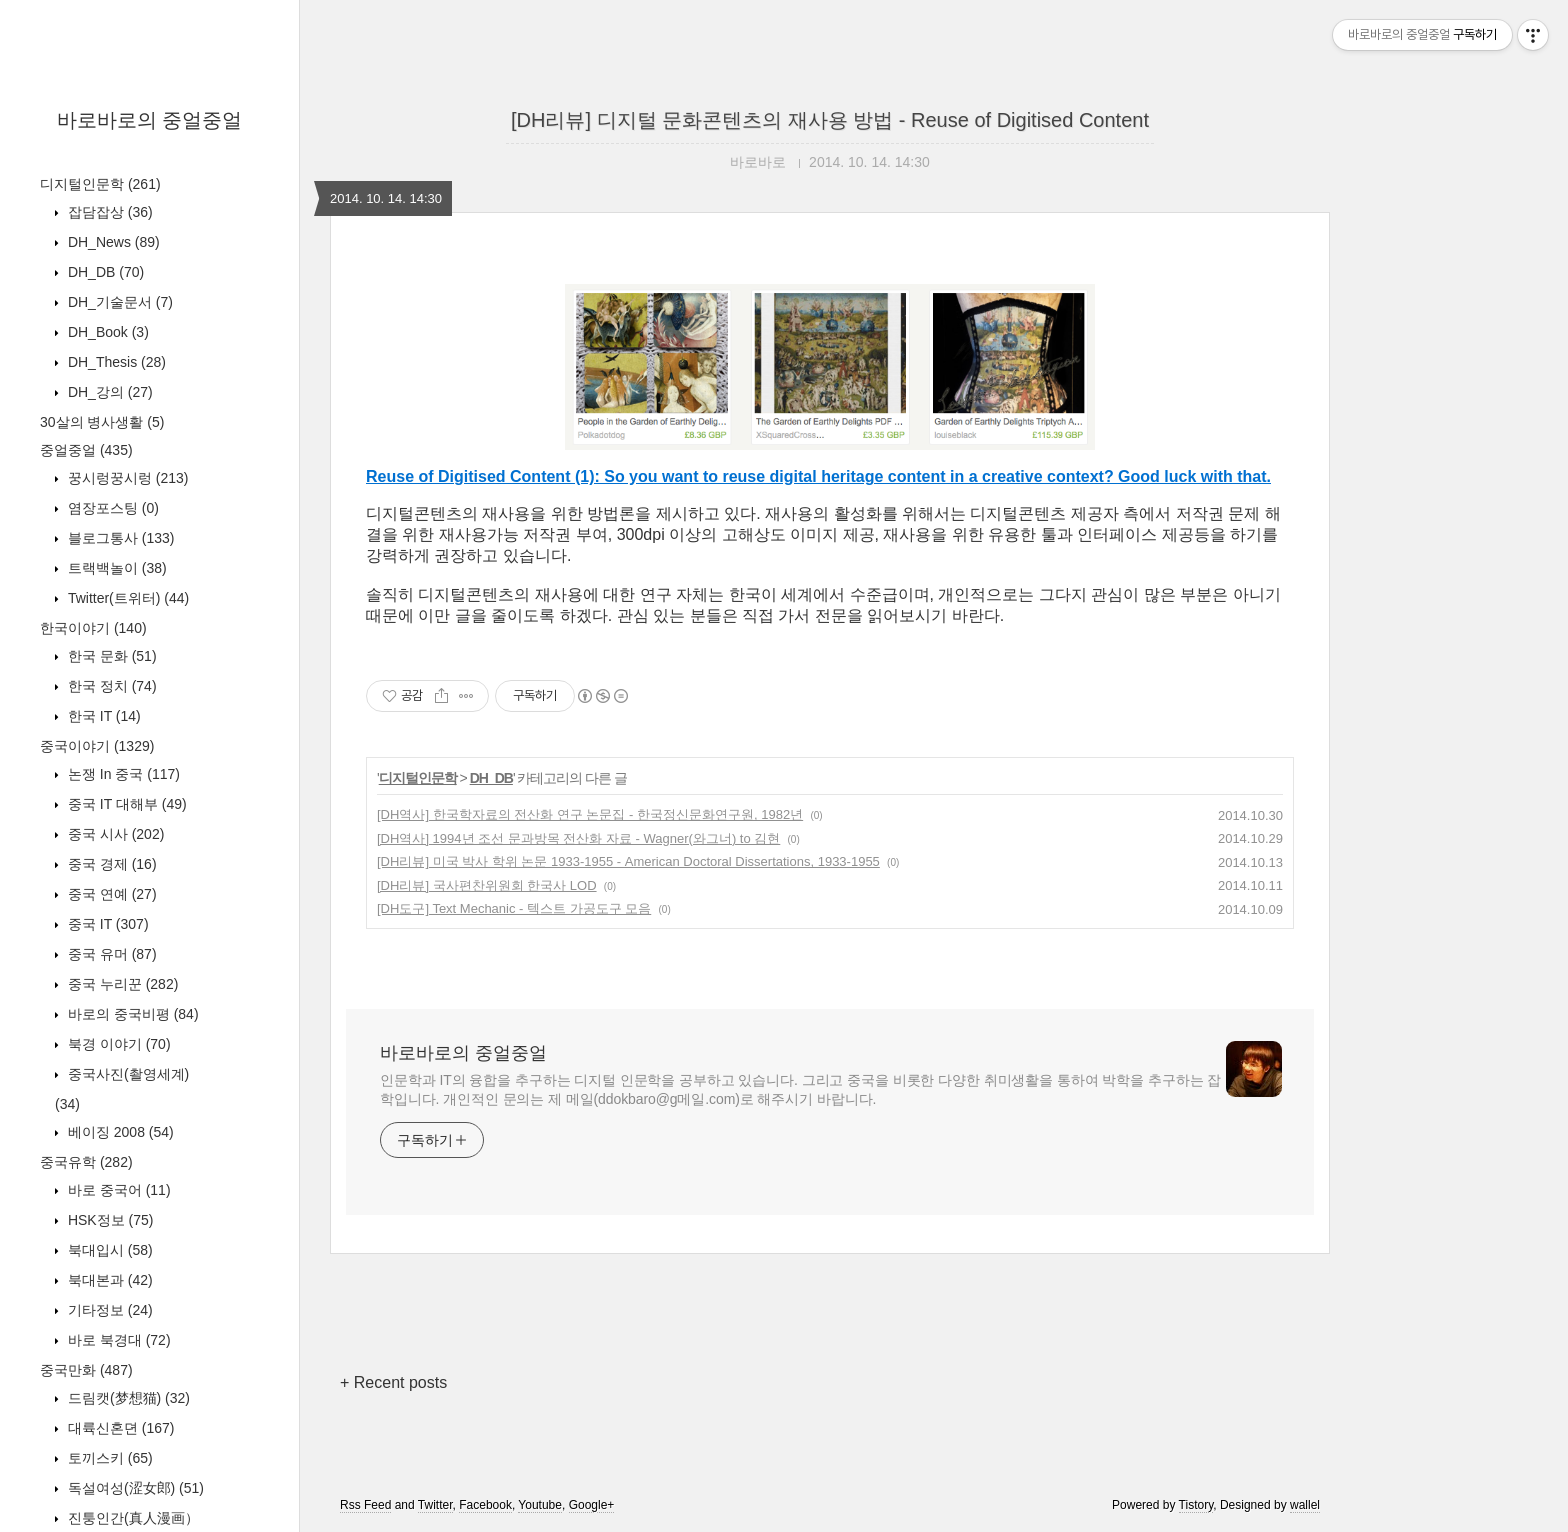 This screenshot has width=1568, height=1532. What do you see at coordinates (117, 1340) in the screenshot?
I see `바로 북경대` at bounding box center [117, 1340].